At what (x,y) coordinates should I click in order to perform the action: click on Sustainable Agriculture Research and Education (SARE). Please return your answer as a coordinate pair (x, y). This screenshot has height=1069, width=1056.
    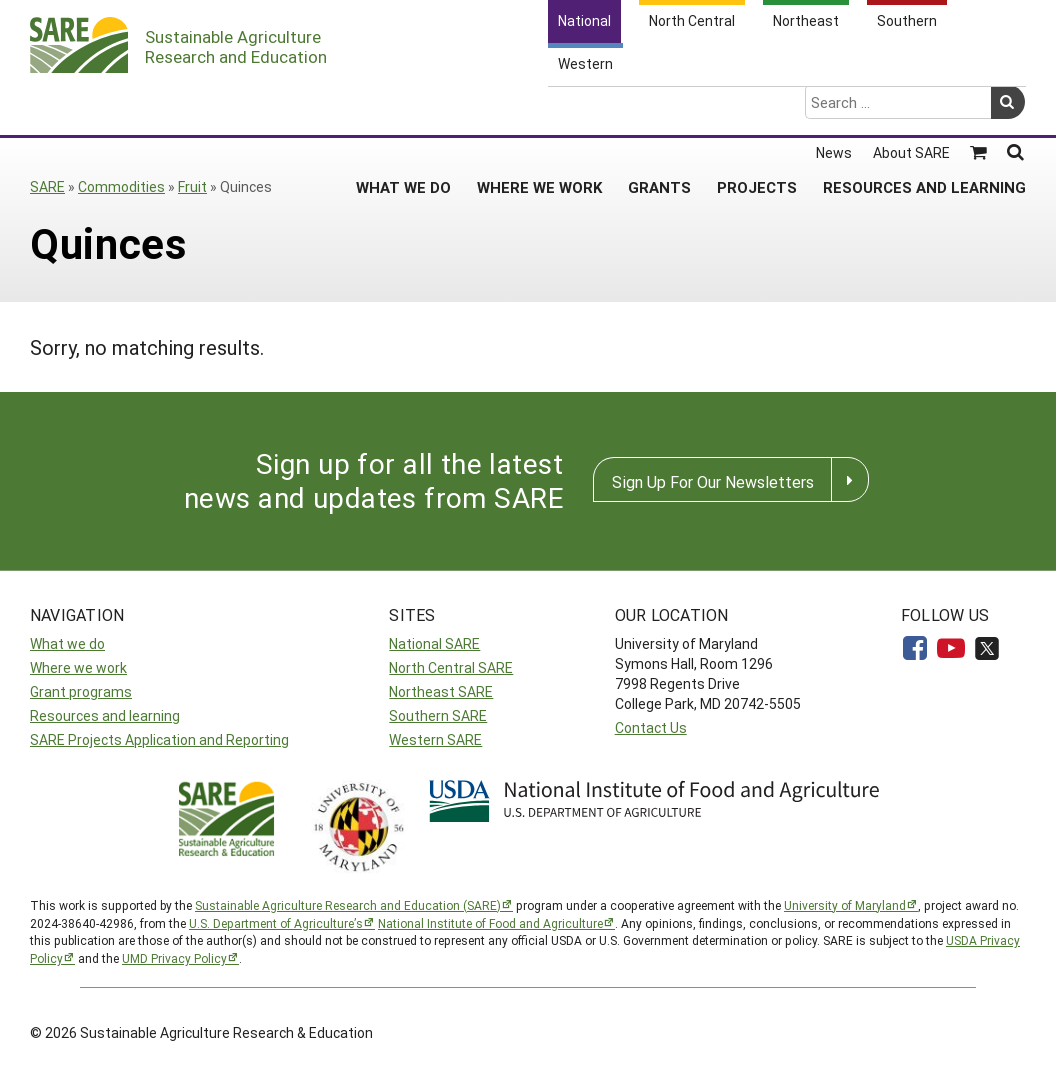
    Looking at the image, I should click on (348, 905).